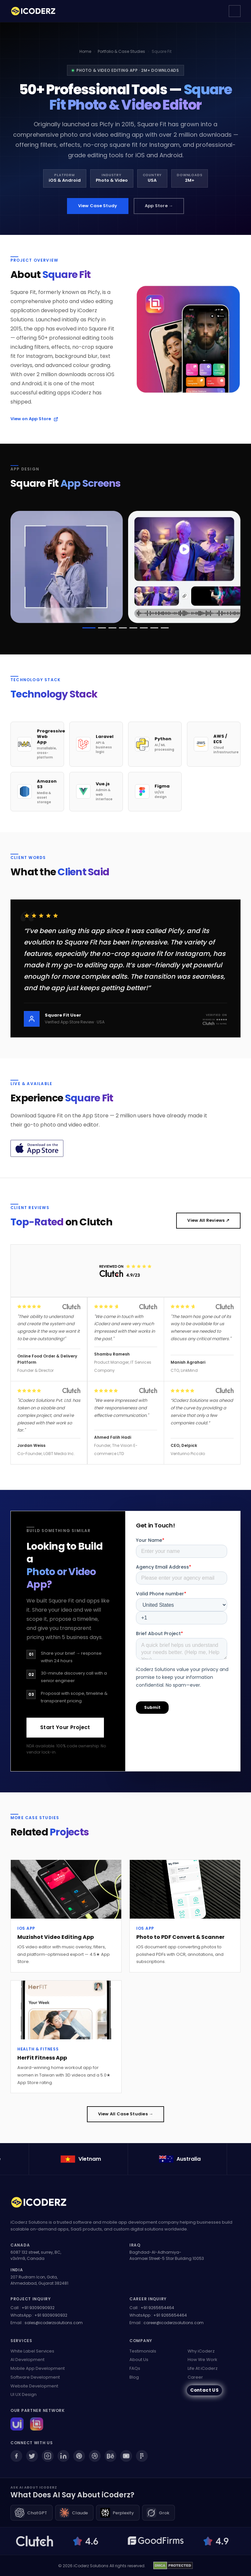  Describe the element at coordinates (204, 2390) in the screenshot. I see `Contact US` at that location.